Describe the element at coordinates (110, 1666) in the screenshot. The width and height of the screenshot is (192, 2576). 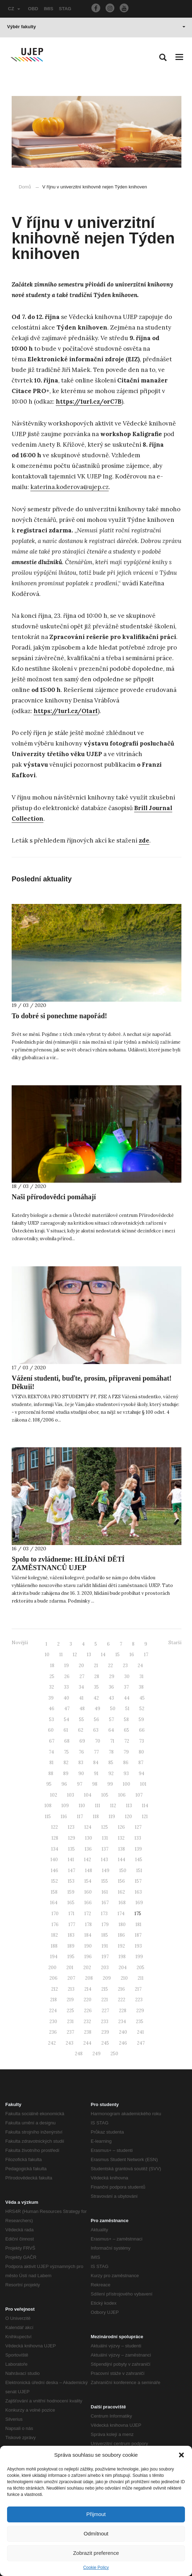
I see `22` at that location.